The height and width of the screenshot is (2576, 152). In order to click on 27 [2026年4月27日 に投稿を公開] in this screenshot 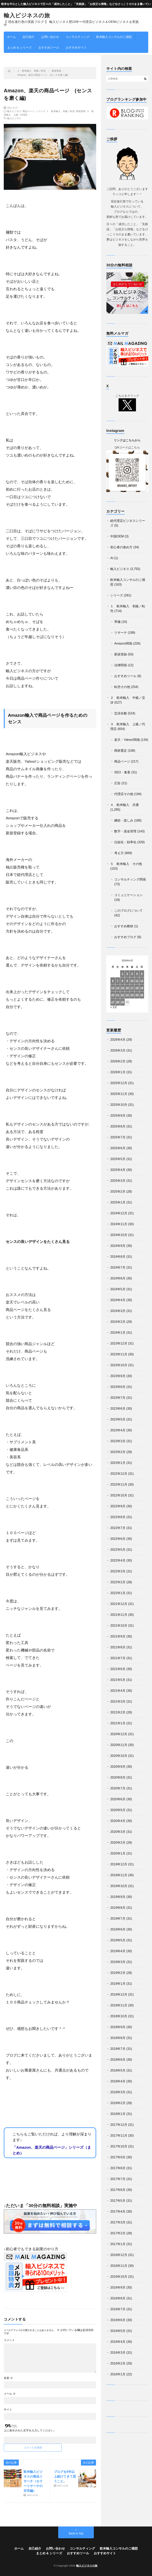, I will do `click(112, 1002)`.